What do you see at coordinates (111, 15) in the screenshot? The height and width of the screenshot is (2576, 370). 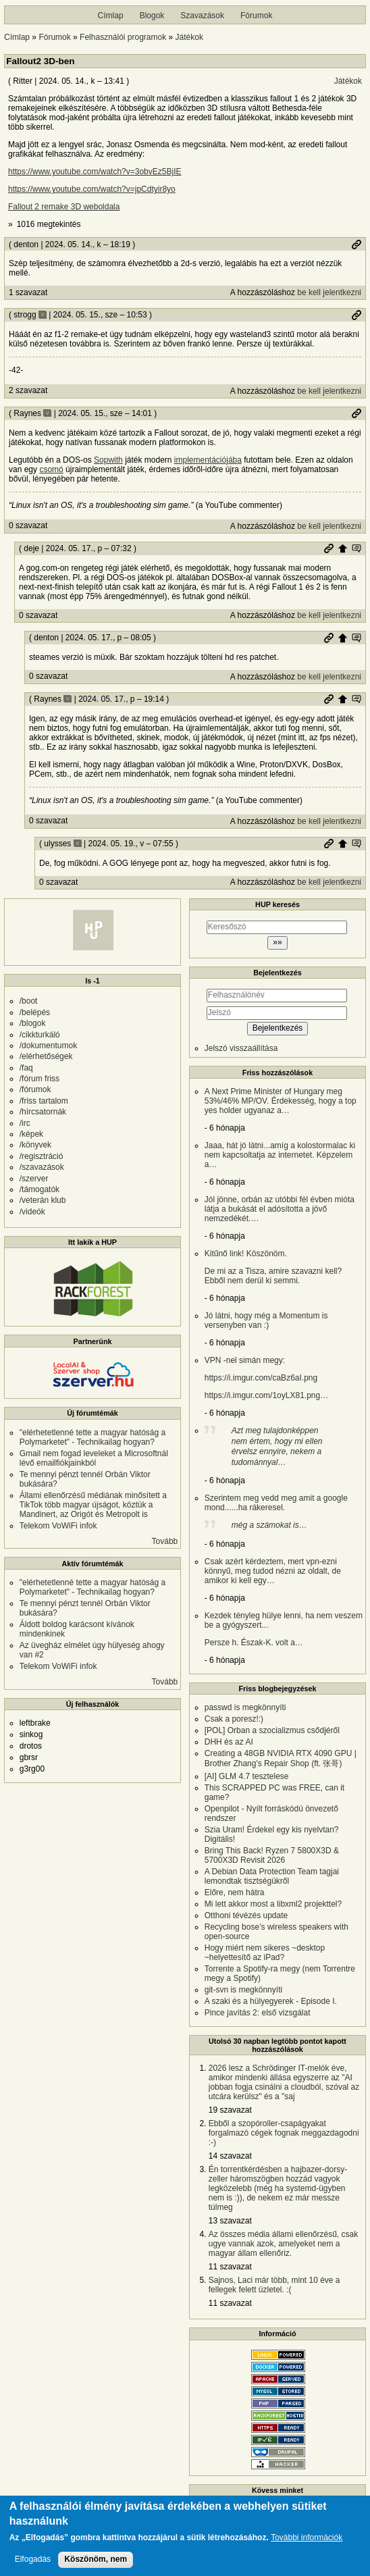 I see `Címlap` at bounding box center [111, 15].